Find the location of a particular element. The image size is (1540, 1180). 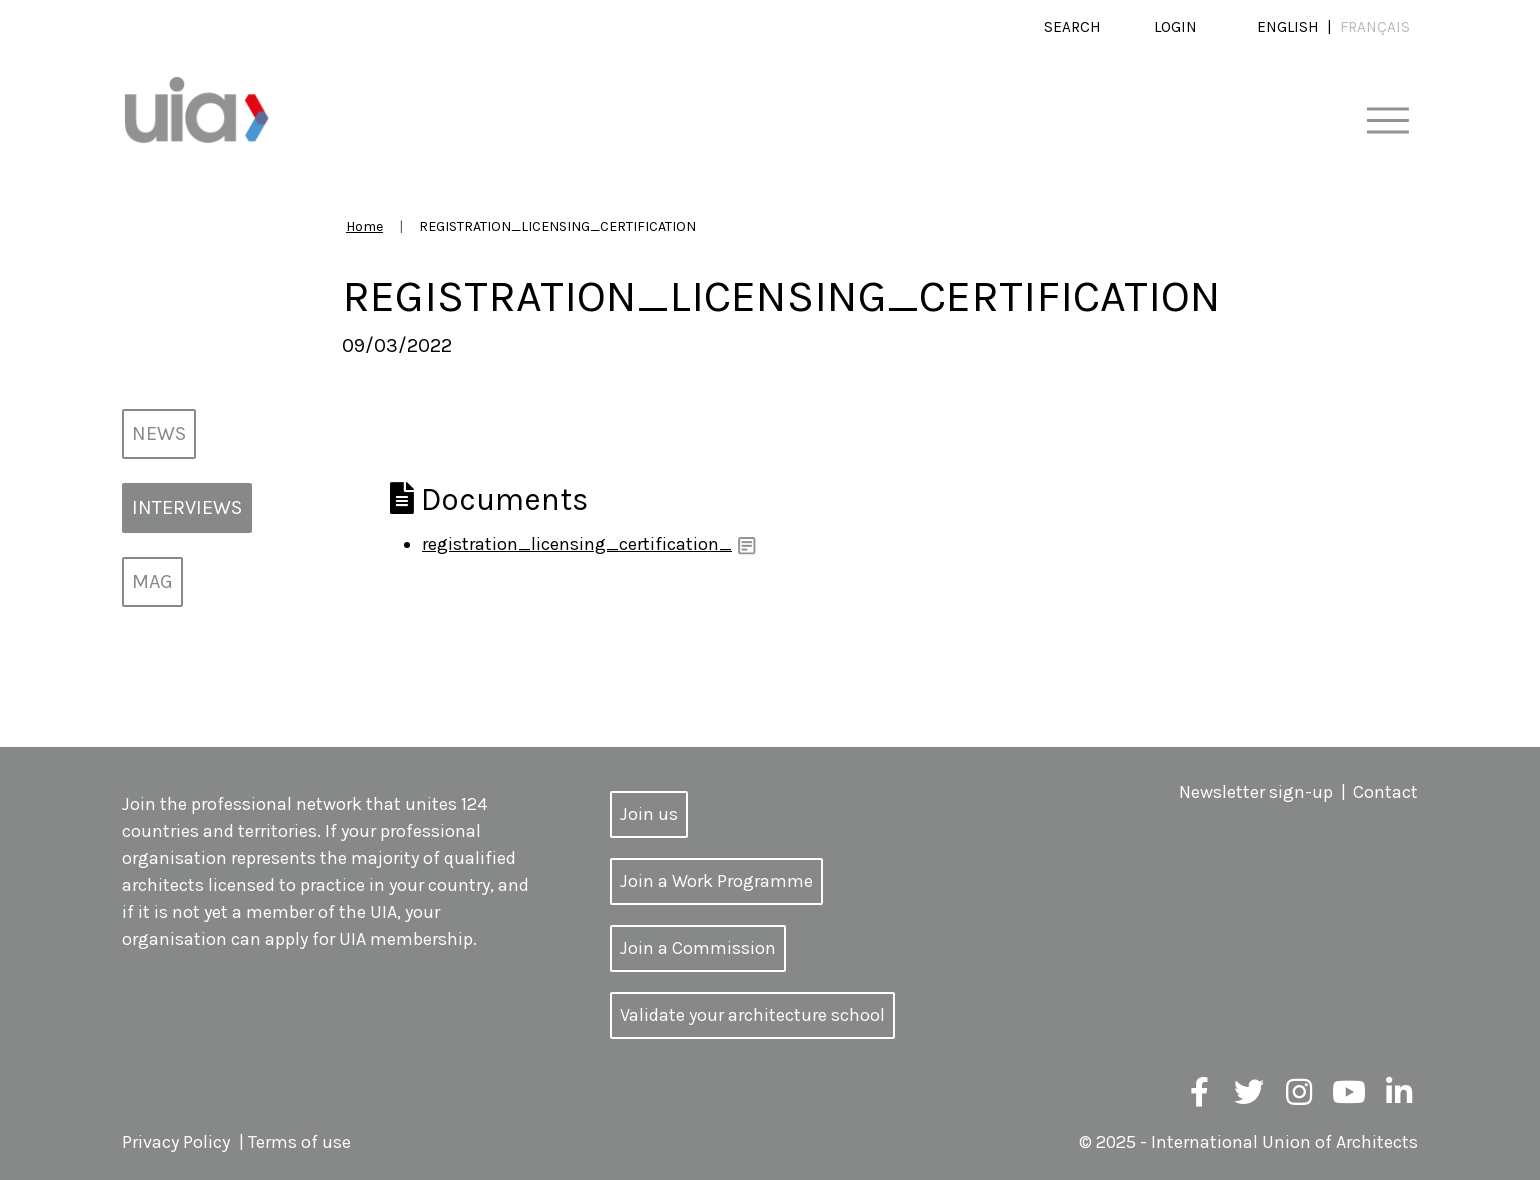

registration_licensing_certification_ is located at coordinates (577, 544).